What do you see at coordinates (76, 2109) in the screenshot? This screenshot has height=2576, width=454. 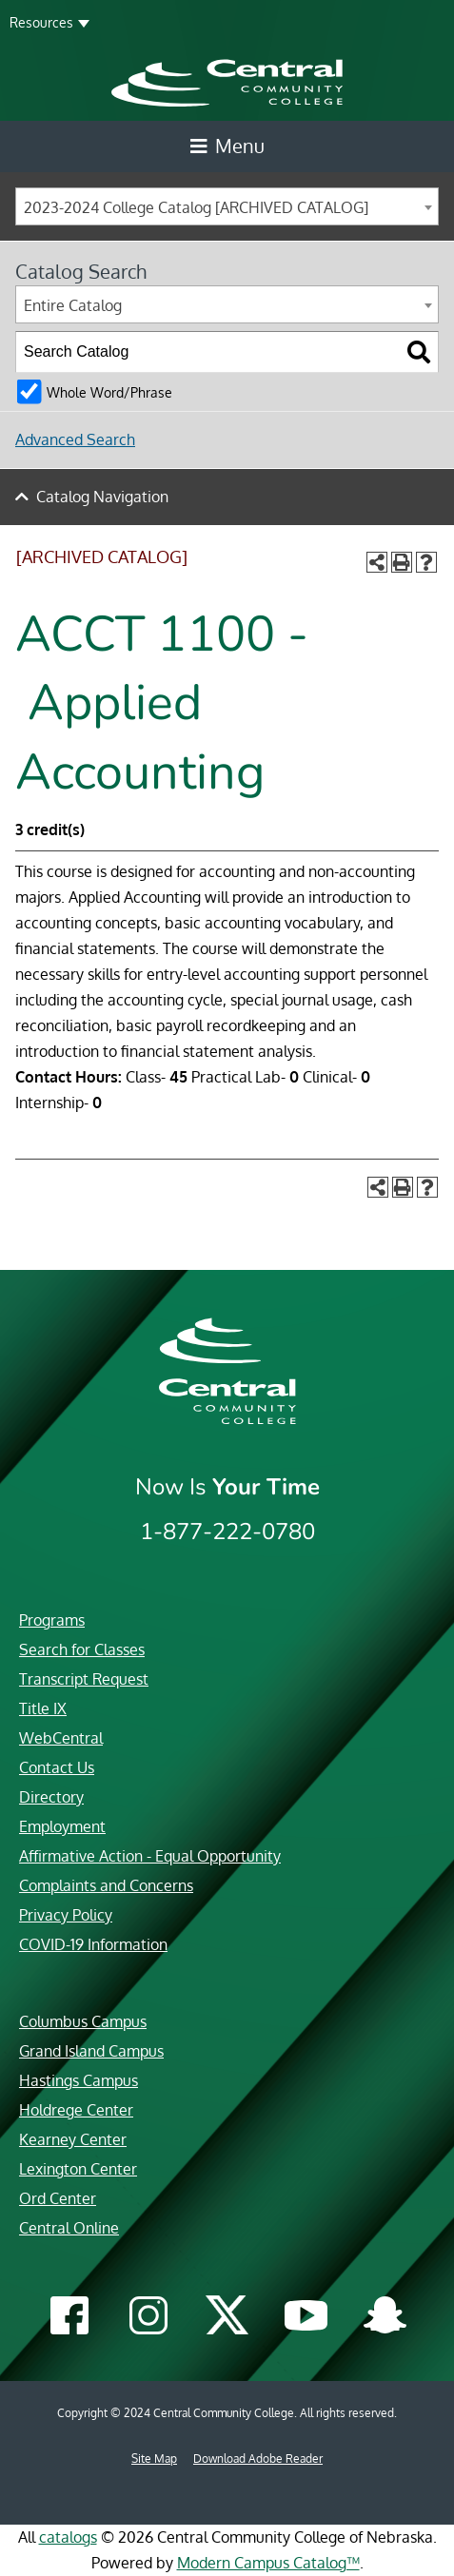 I see `Holdrege Center` at bounding box center [76, 2109].